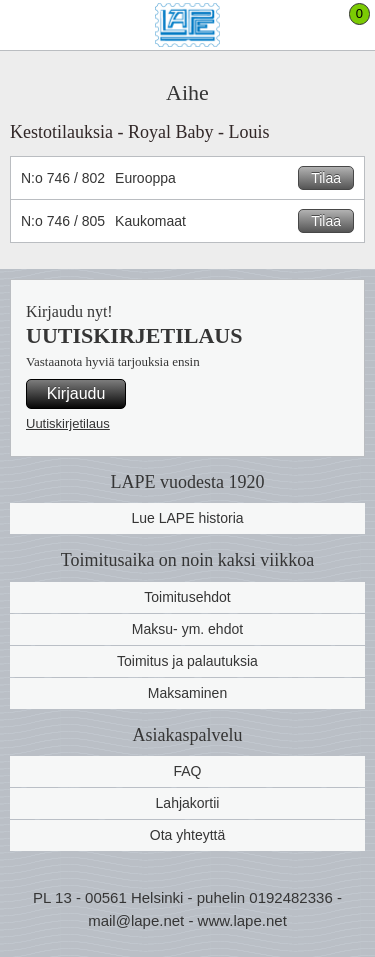  What do you see at coordinates (187, 835) in the screenshot?
I see `Ota yhteyttä` at bounding box center [187, 835].